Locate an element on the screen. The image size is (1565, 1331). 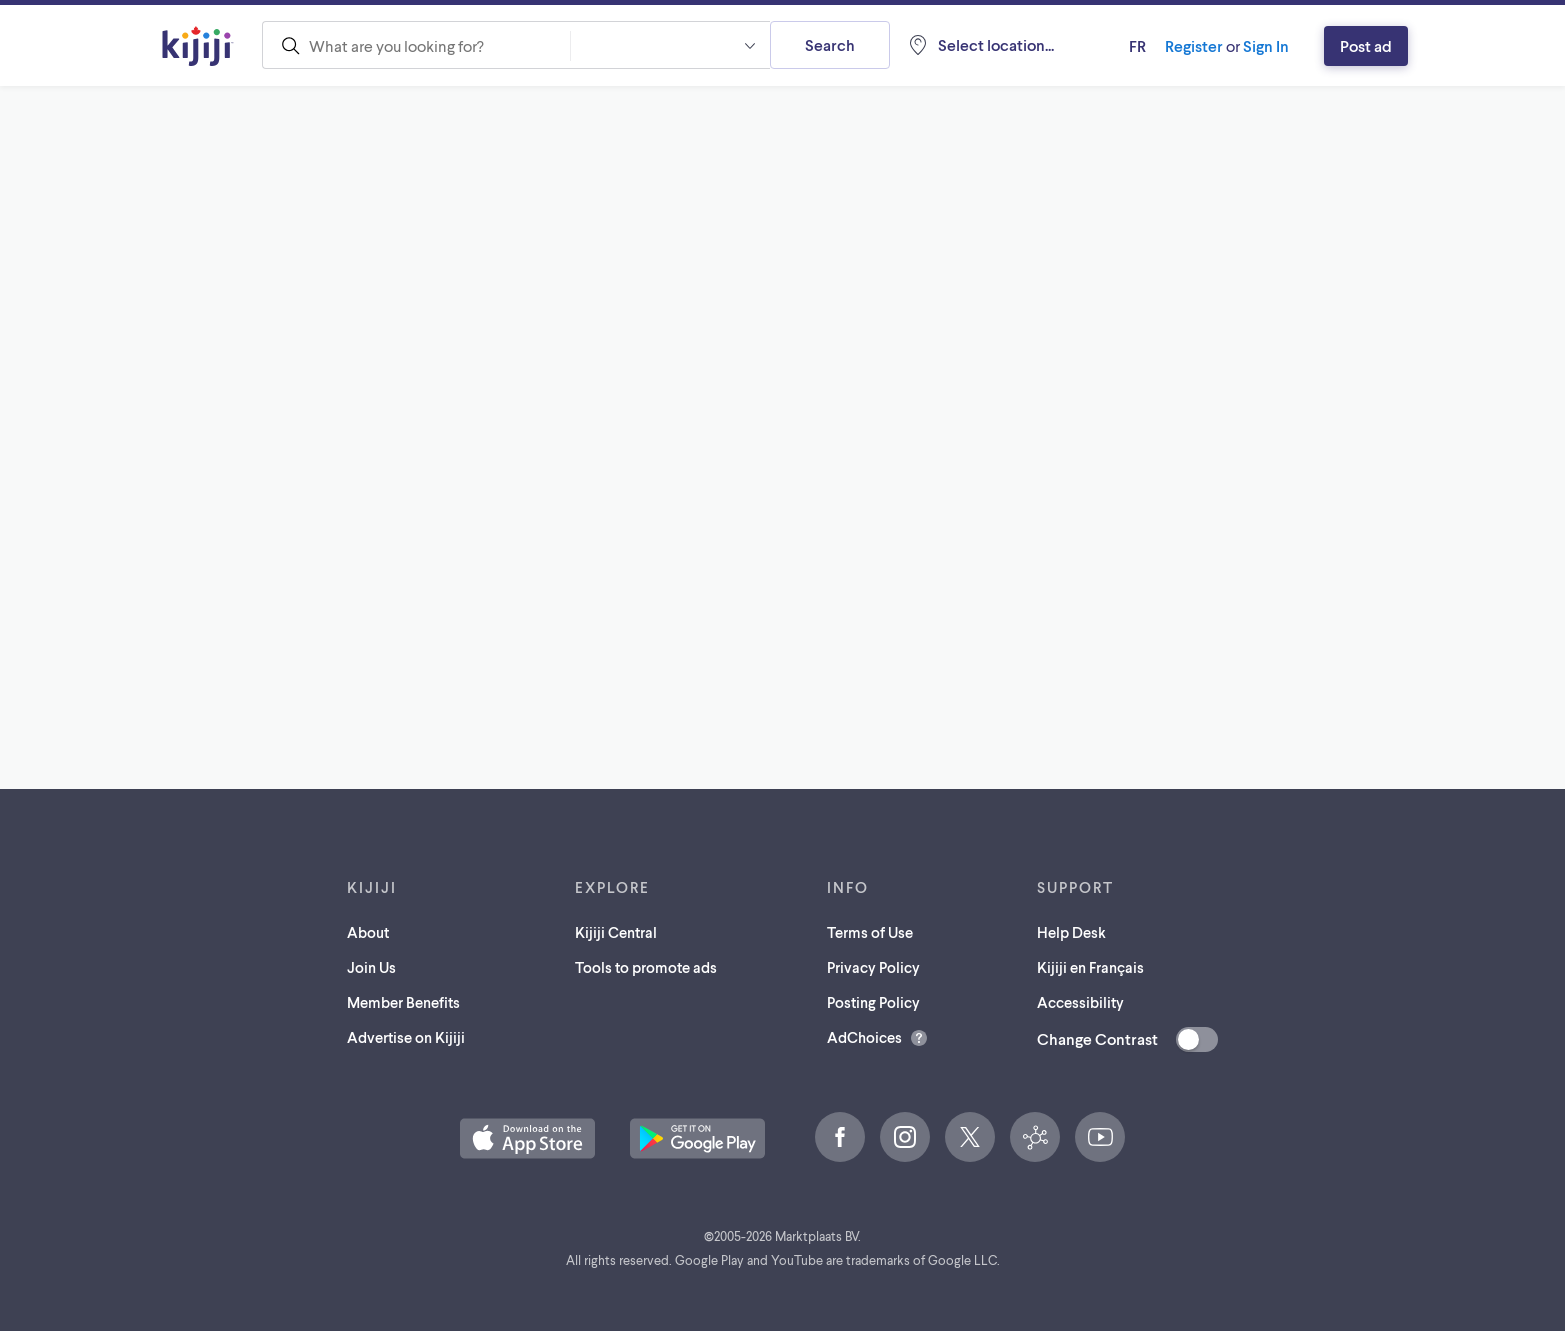
[Instagram (opens in a new tab)] is located at coordinates (905, 1137).